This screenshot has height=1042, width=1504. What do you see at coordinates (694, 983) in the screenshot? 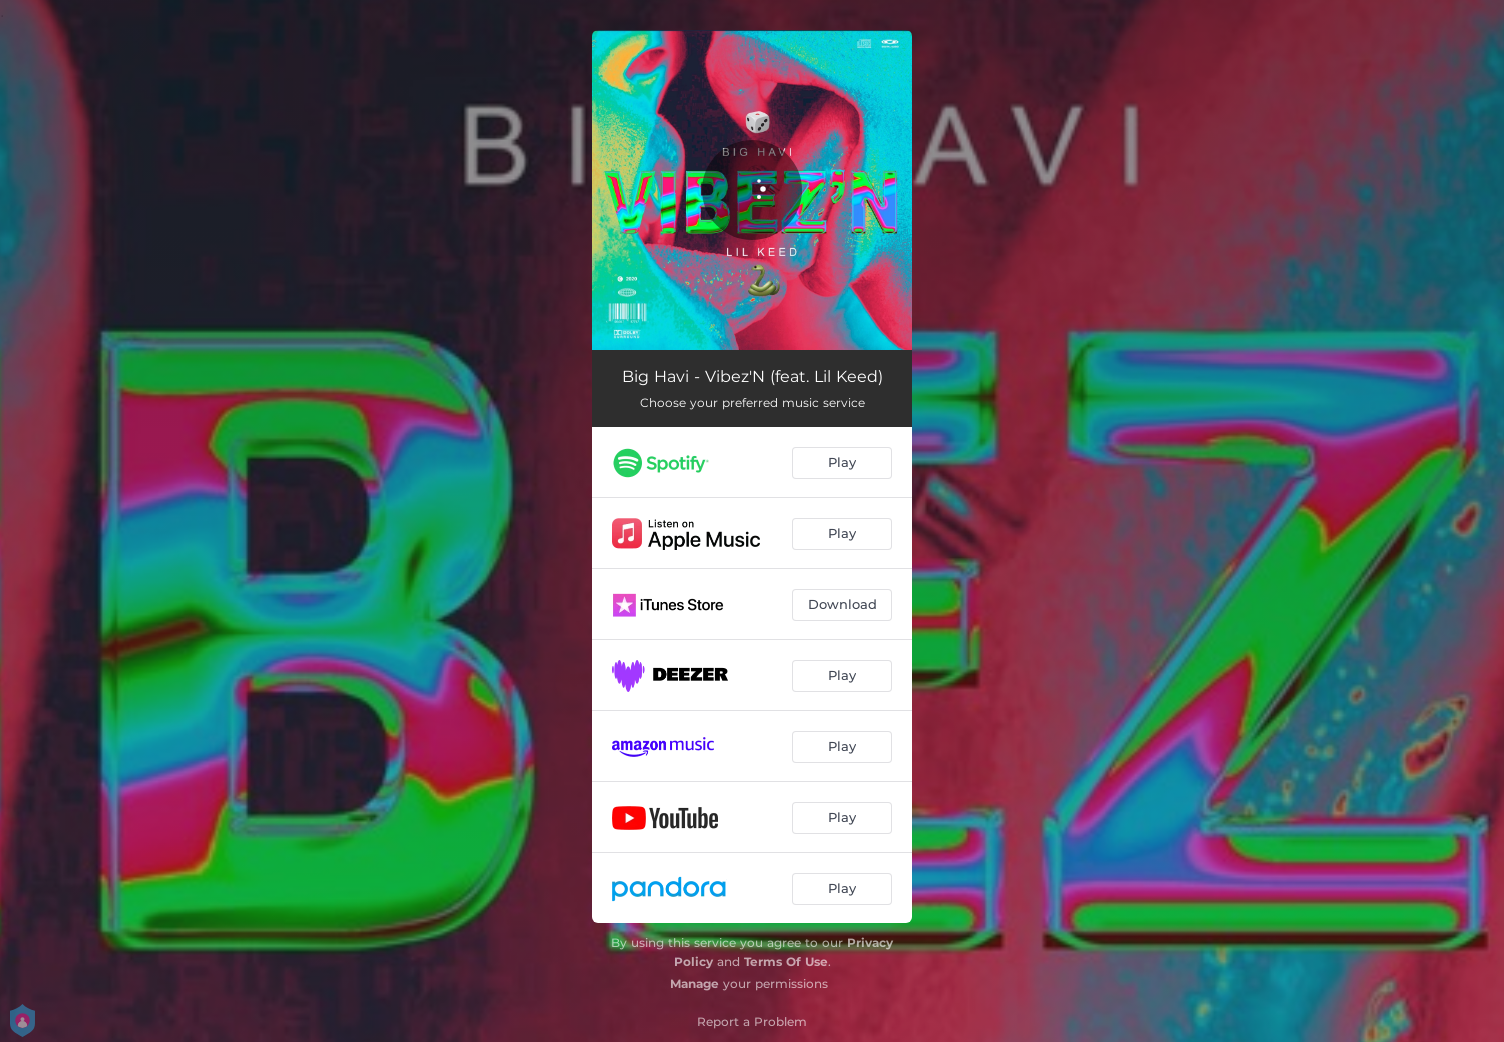
I see `Manage` at bounding box center [694, 983].